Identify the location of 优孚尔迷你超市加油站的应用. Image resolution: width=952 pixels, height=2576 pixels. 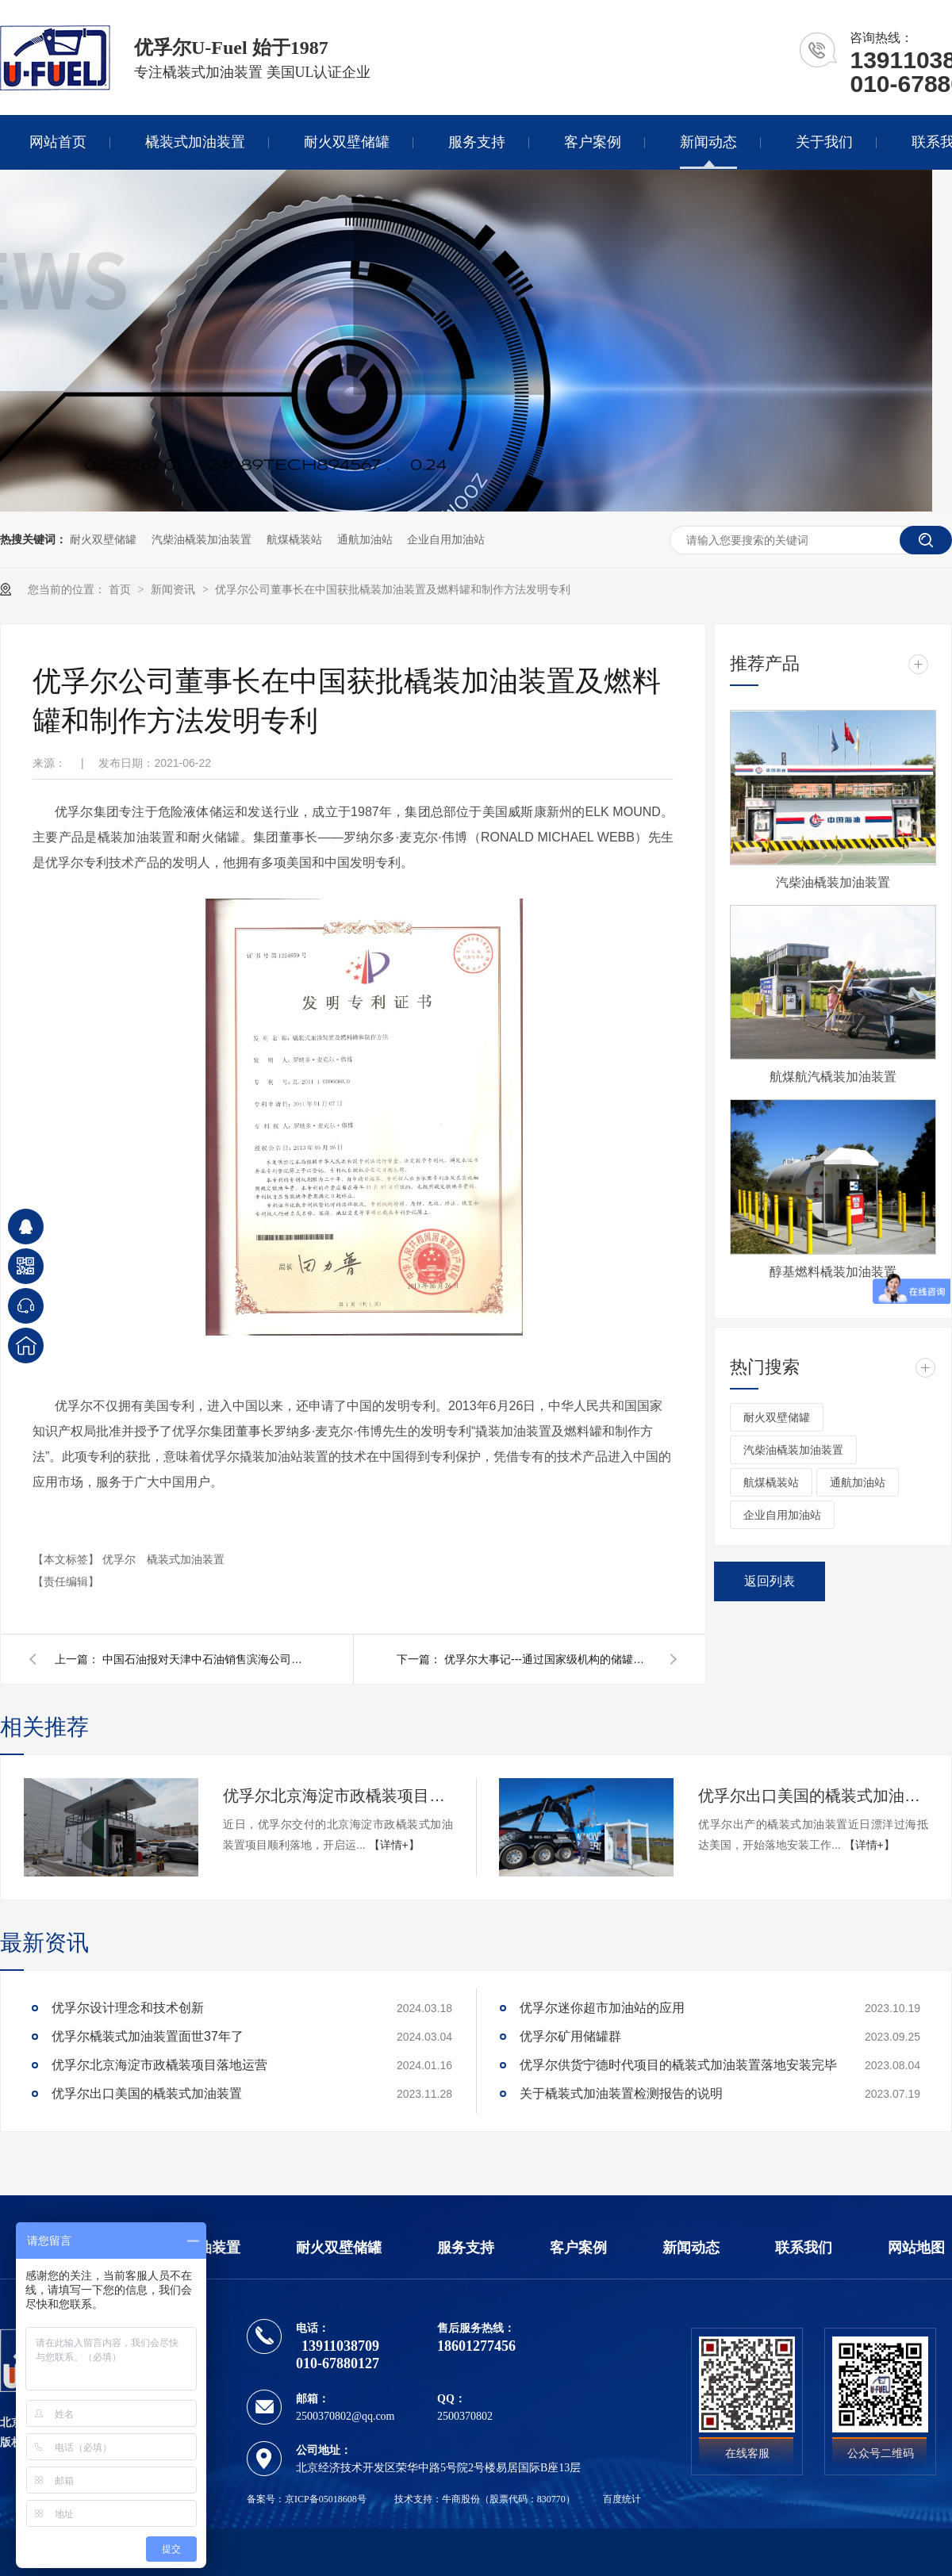
(602, 2007).